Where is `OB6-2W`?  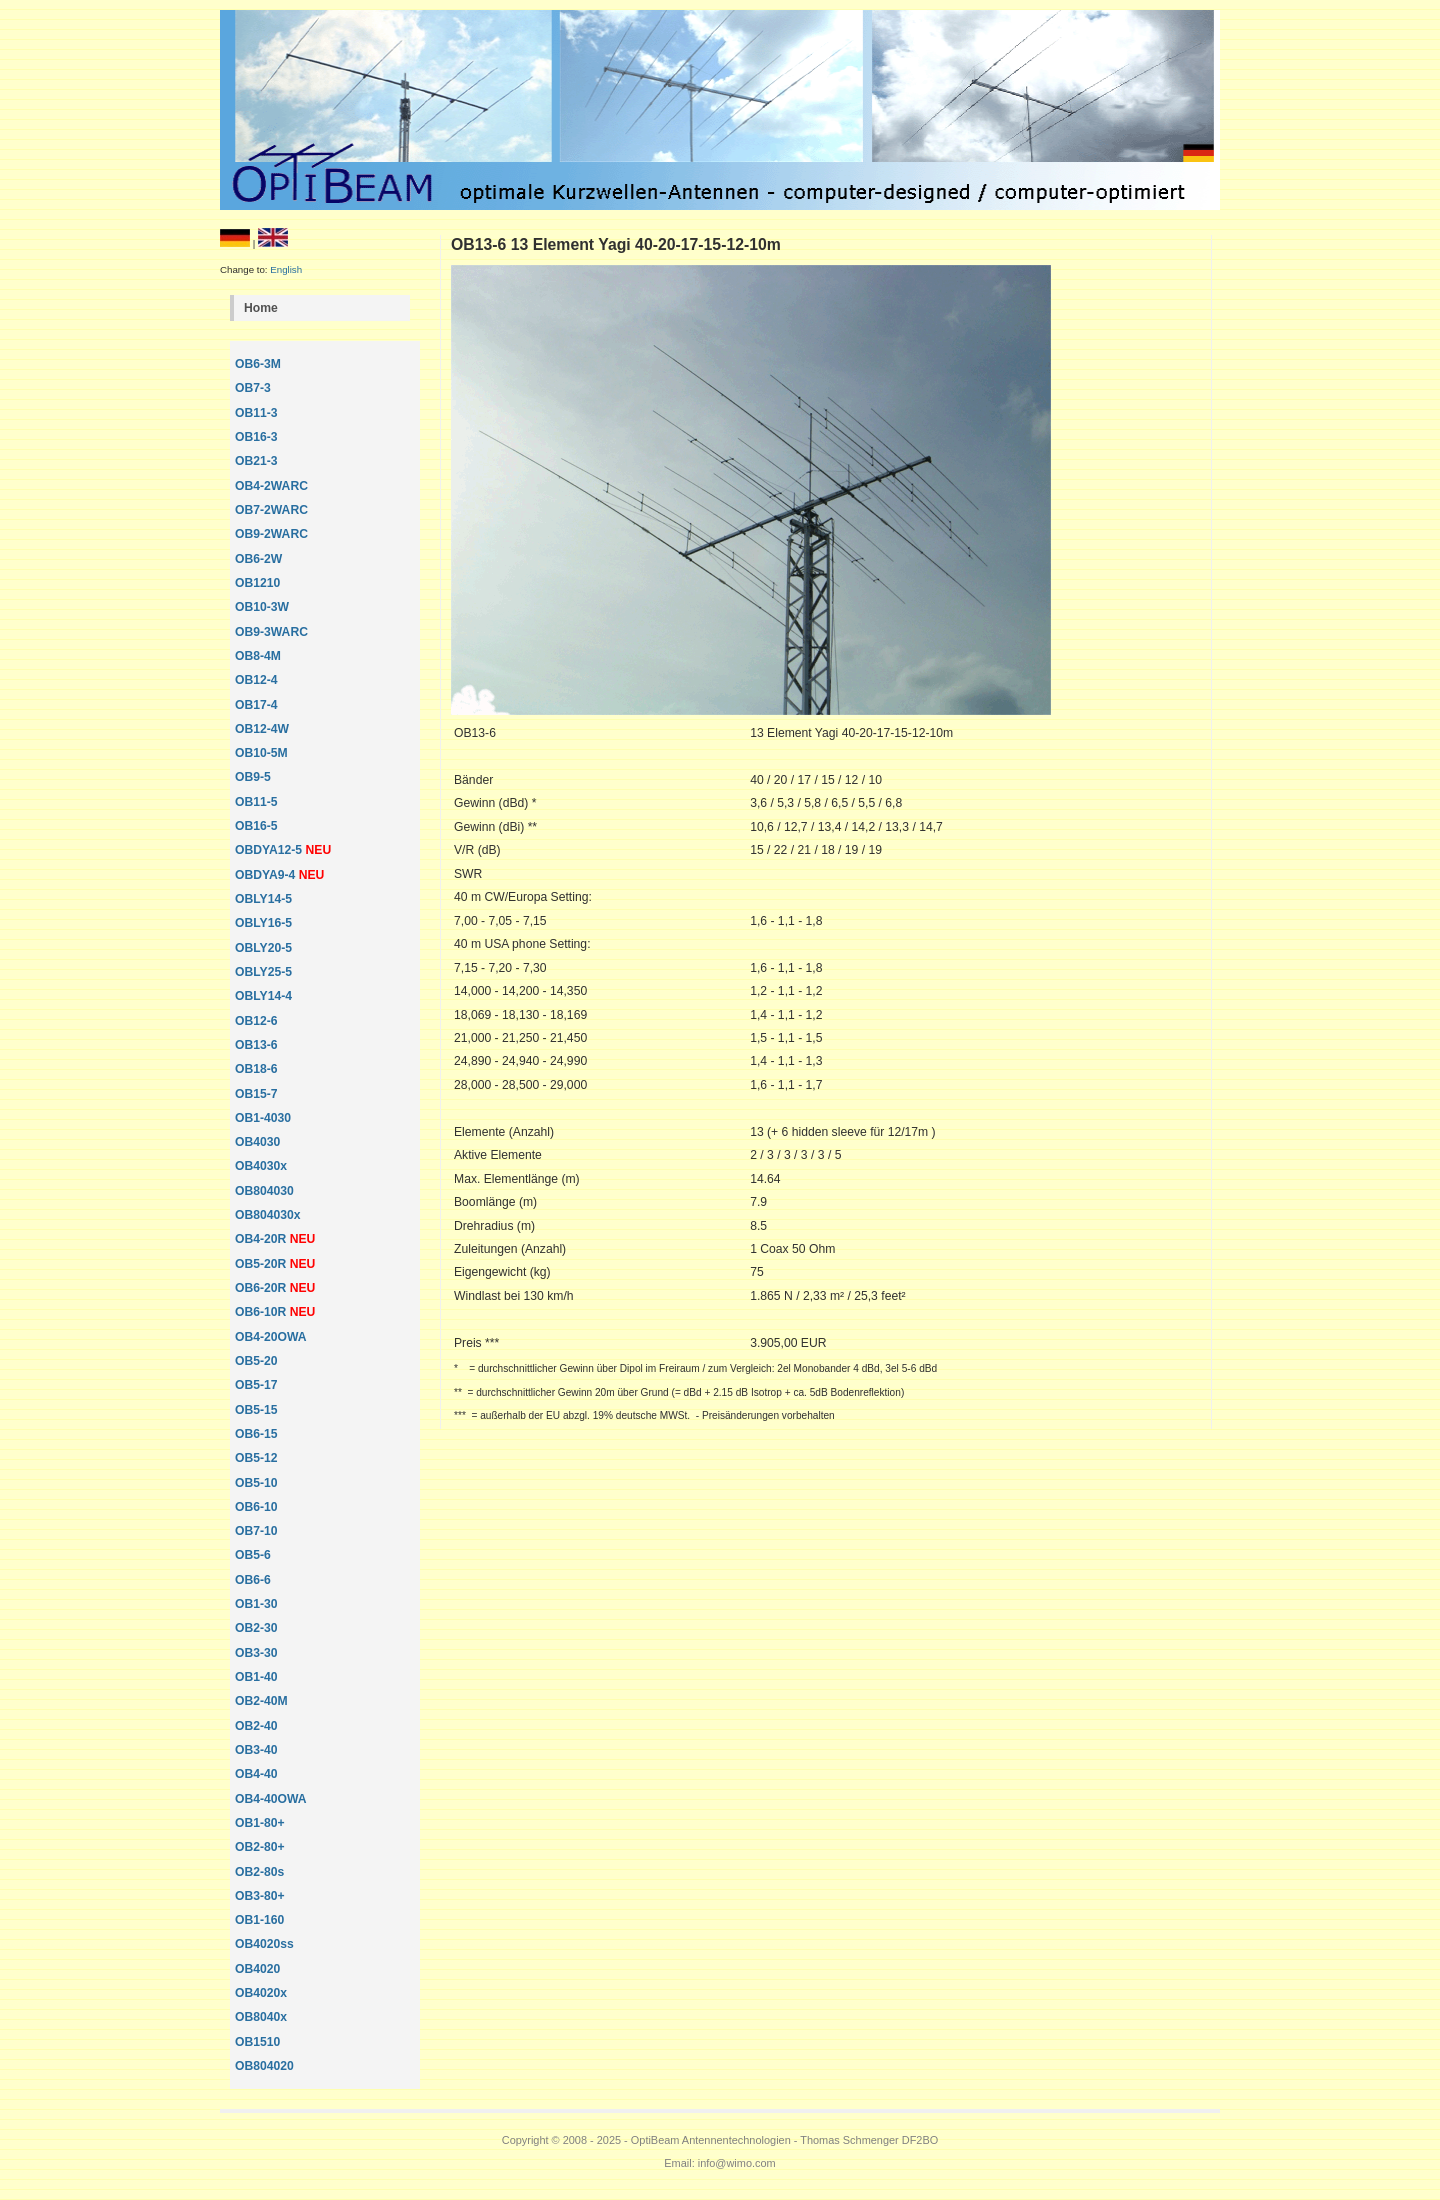
OB6-2W is located at coordinates (258, 559).